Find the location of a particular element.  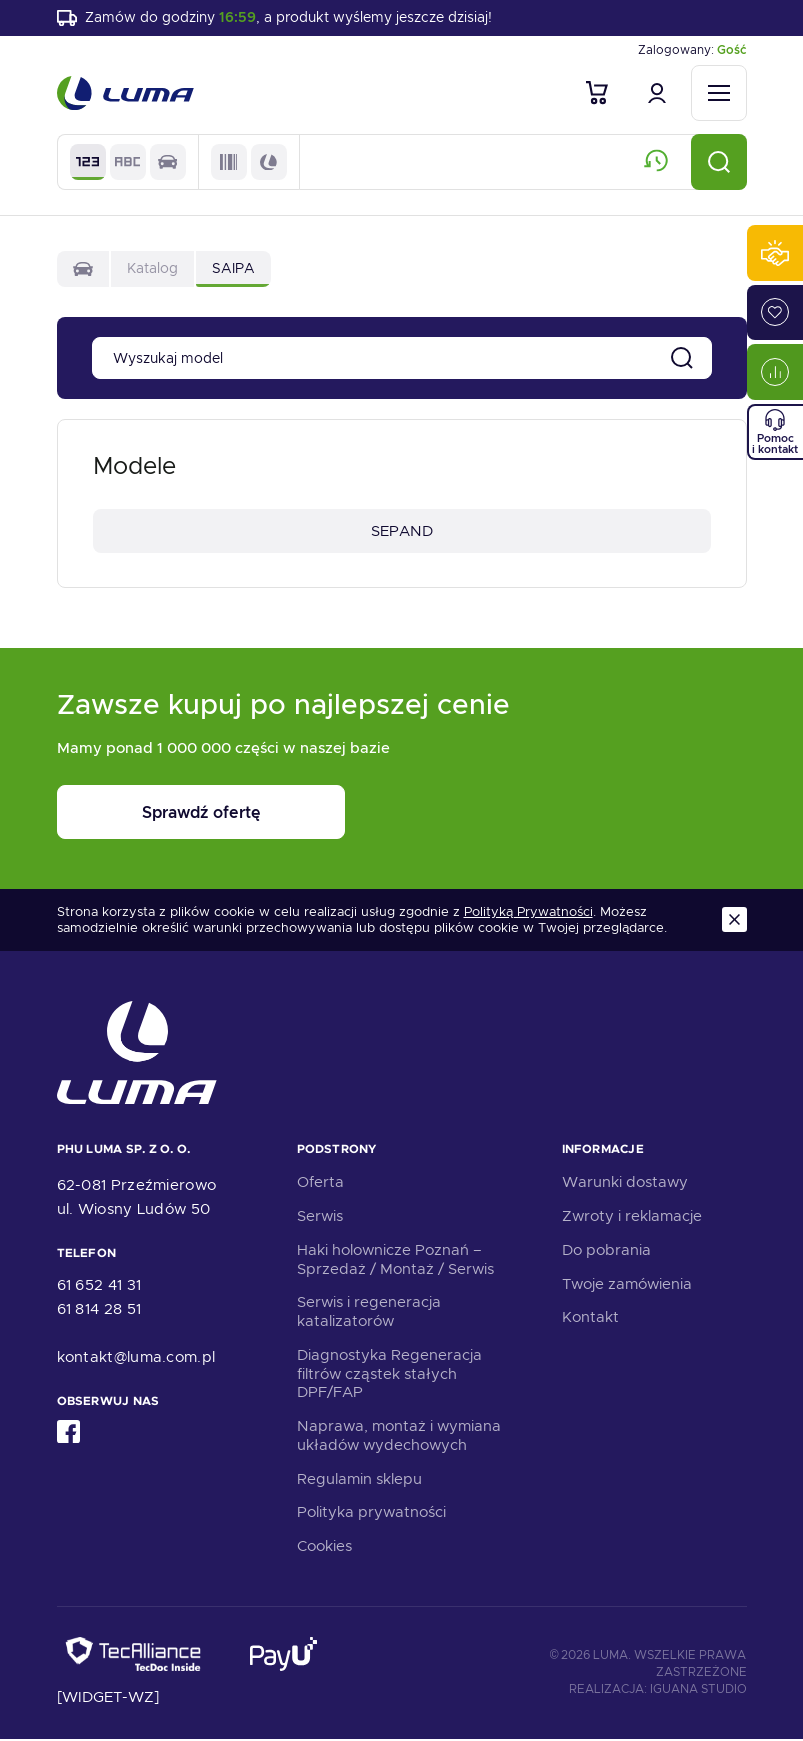

Twoje zamówienia is located at coordinates (627, 1286).